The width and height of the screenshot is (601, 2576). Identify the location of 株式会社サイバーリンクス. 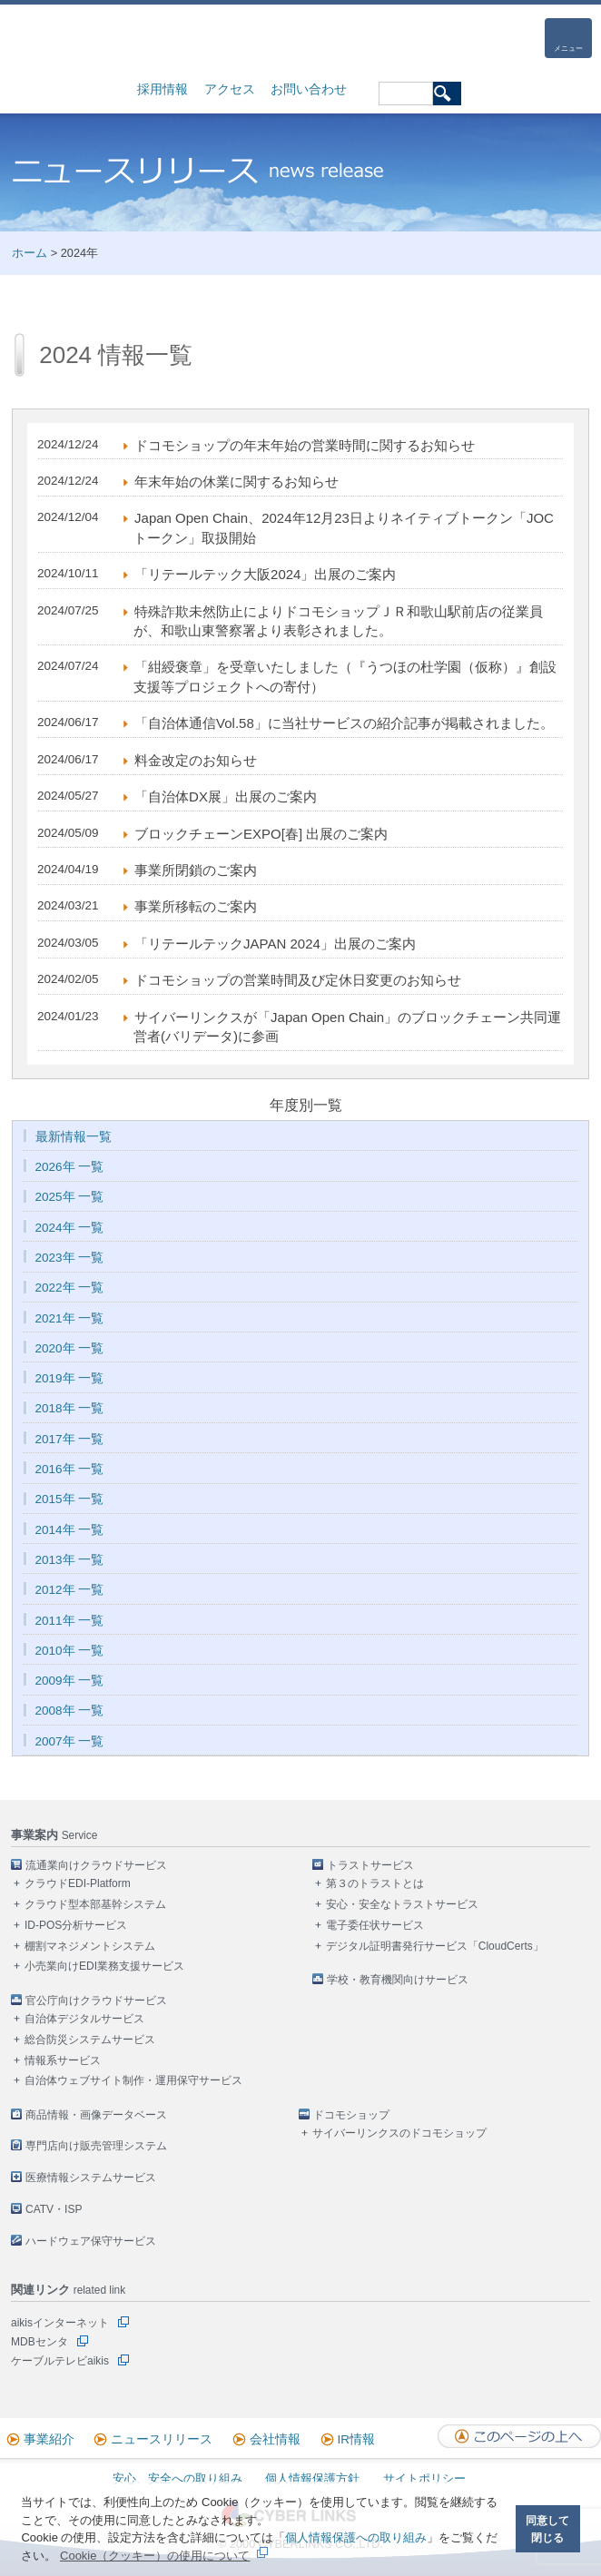
(102, 38).